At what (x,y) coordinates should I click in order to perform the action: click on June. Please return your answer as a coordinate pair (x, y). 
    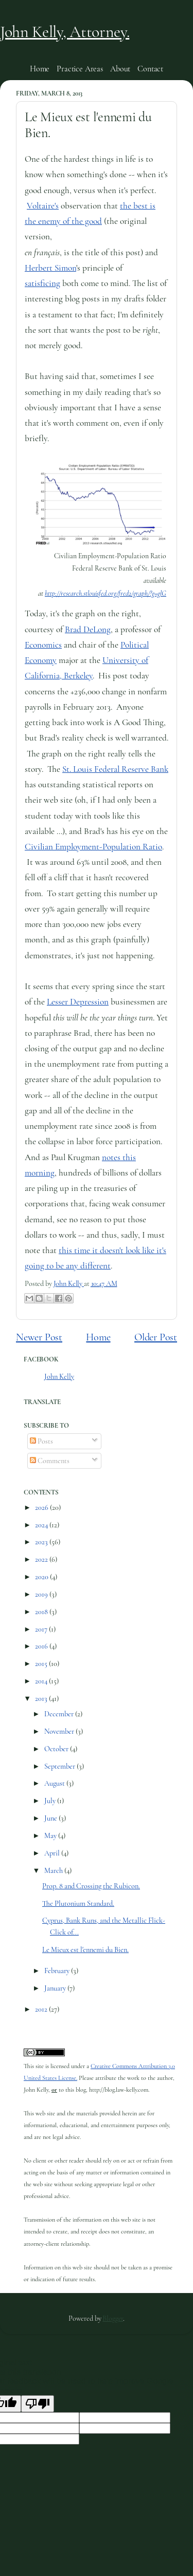
    Looking at the image, I should click on (51, 1818).